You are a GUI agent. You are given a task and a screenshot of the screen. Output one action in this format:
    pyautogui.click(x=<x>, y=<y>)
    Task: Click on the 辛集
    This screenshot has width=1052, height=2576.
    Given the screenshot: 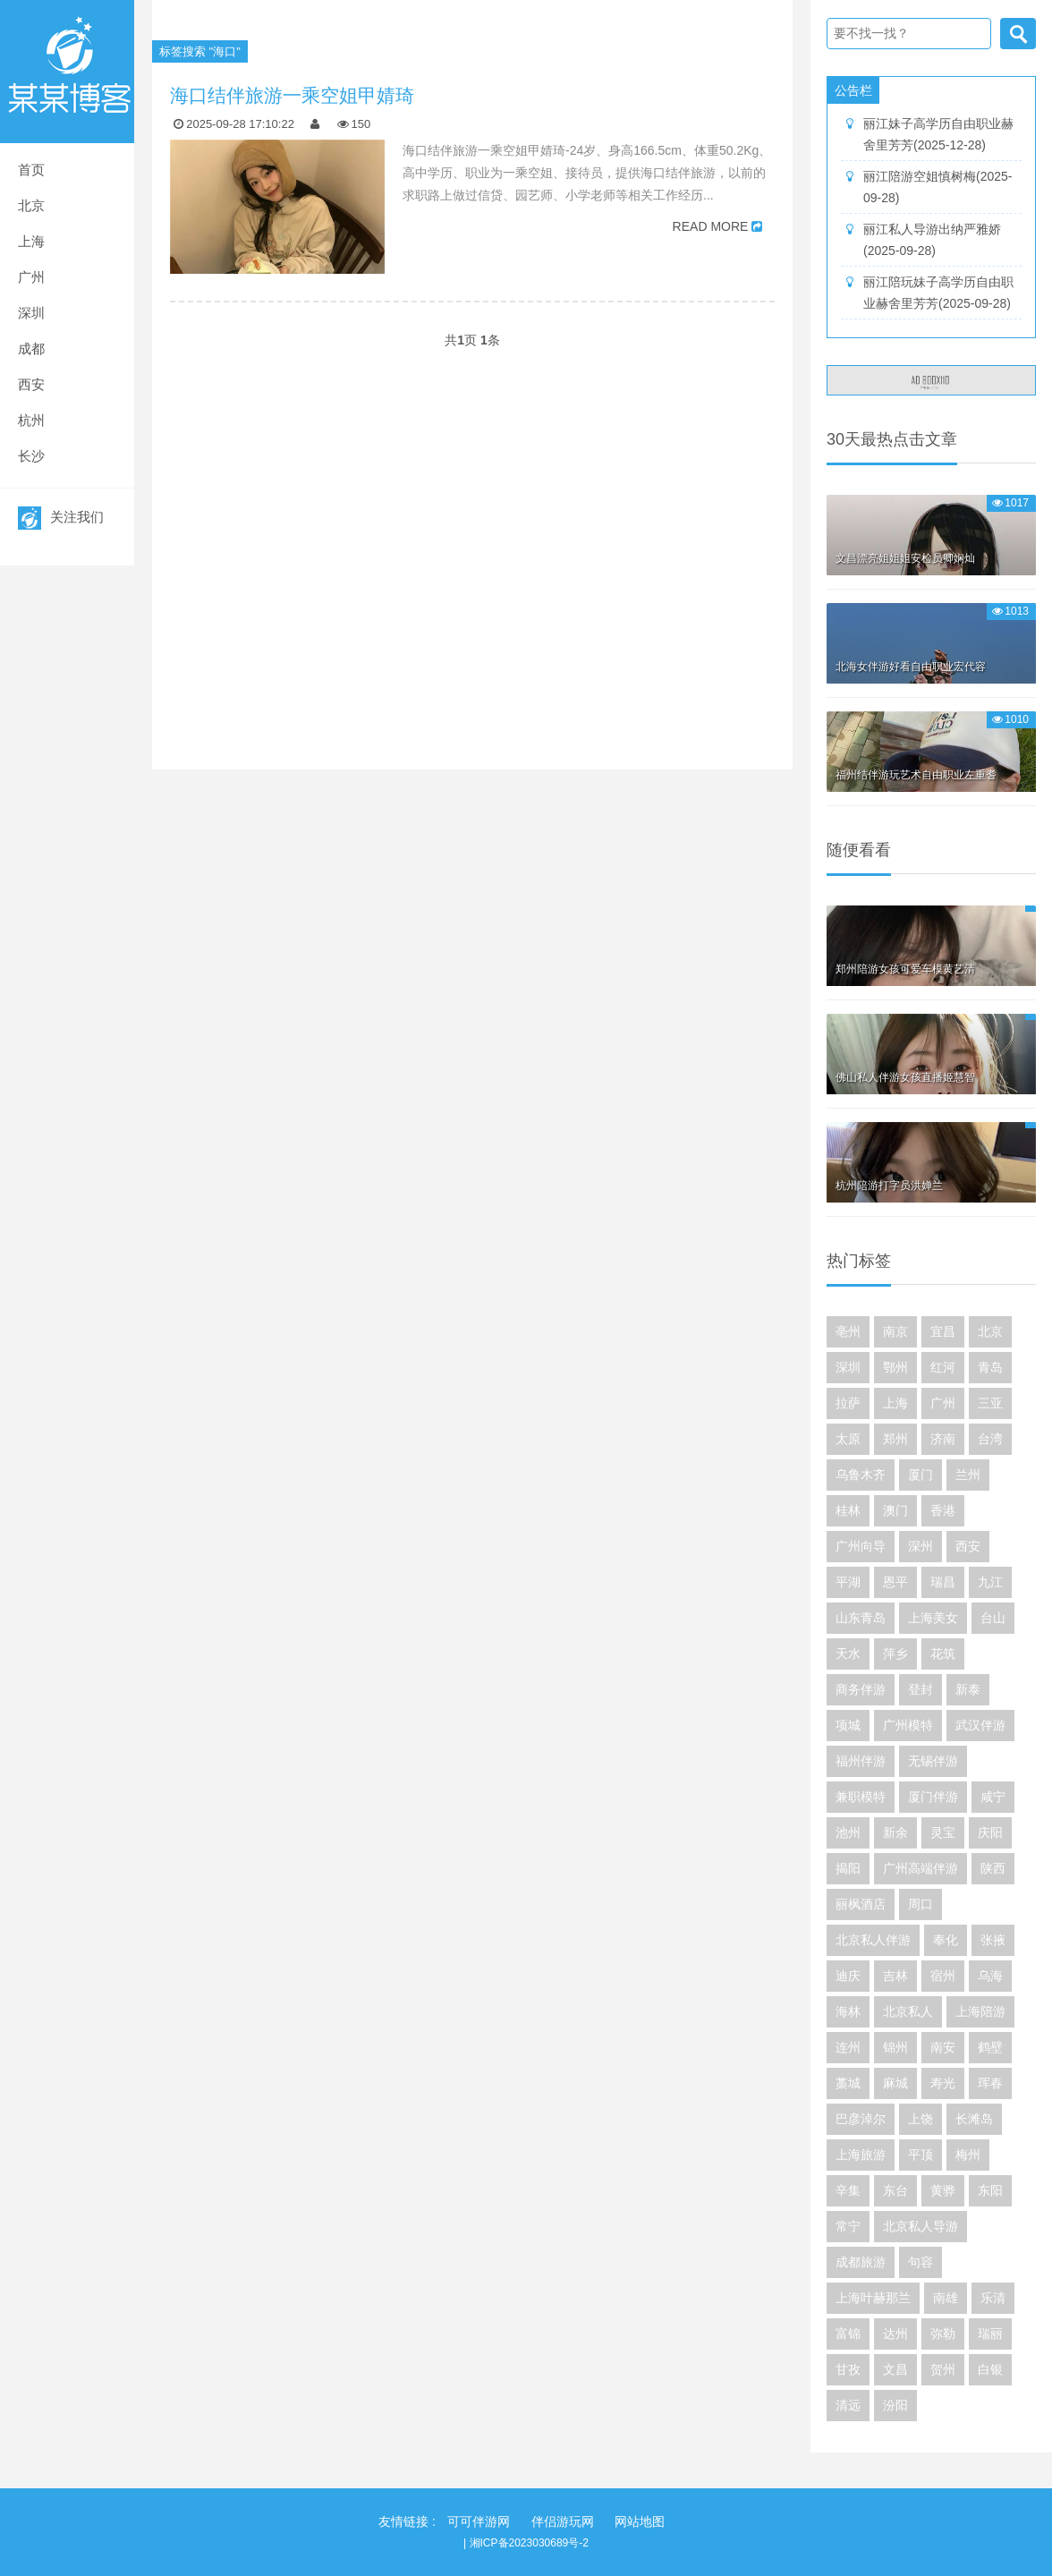 What is the action you would take?
    pyautogui.click(x=848, y=2190)
    